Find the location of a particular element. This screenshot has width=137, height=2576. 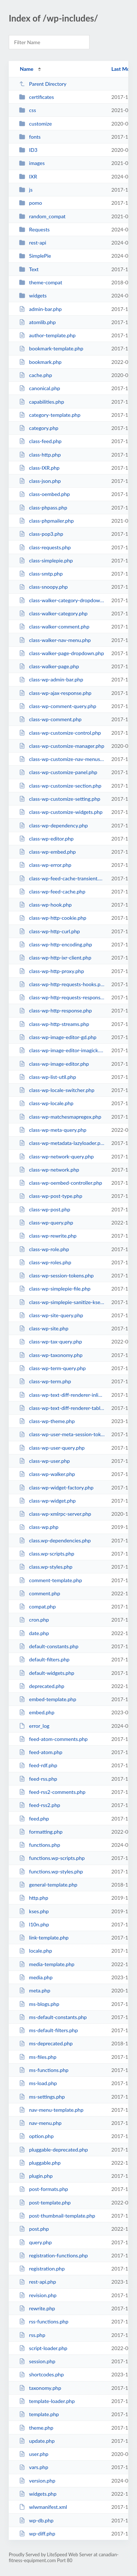

class-wp-dependency.php is located at coordinates (53, 825).